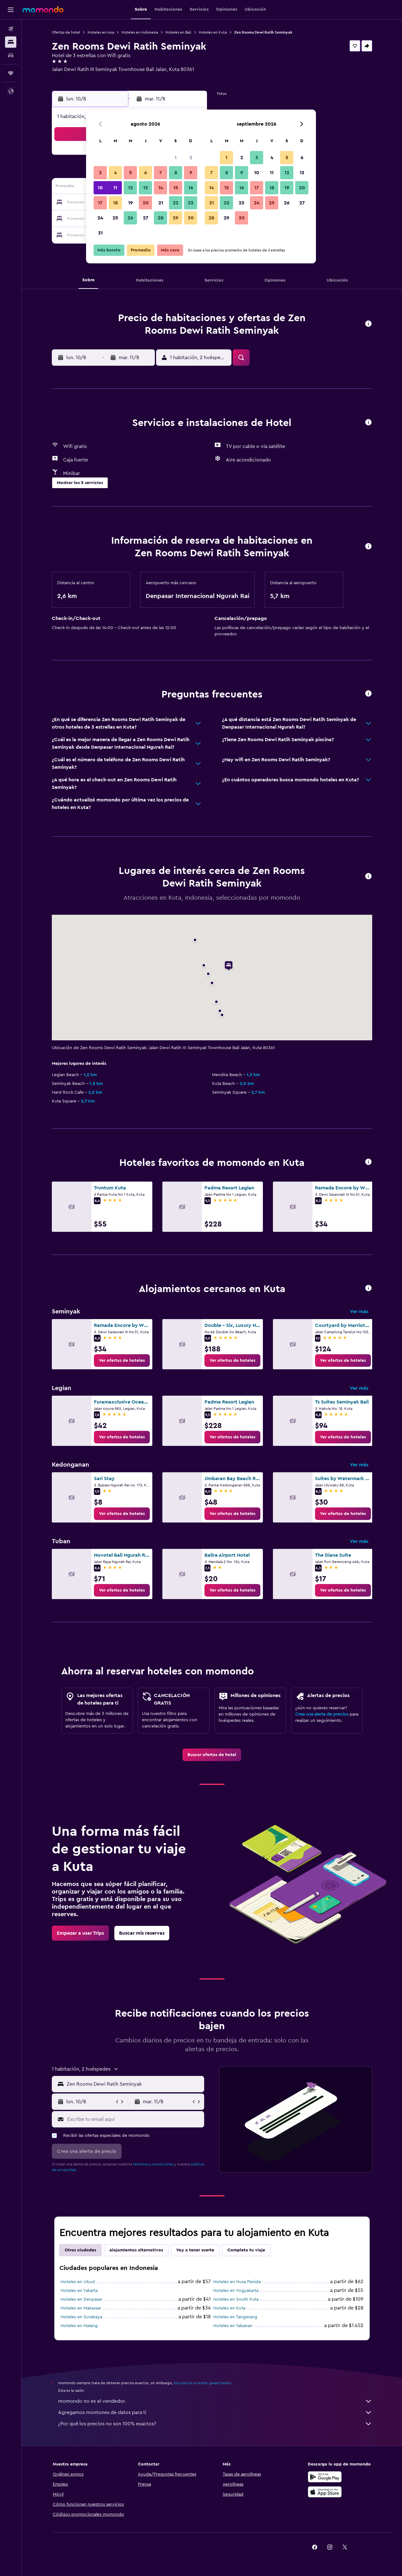 This screenshot has width=402, height=2576. I want to click on Hoteles en Ubud, so click(78, 2282).